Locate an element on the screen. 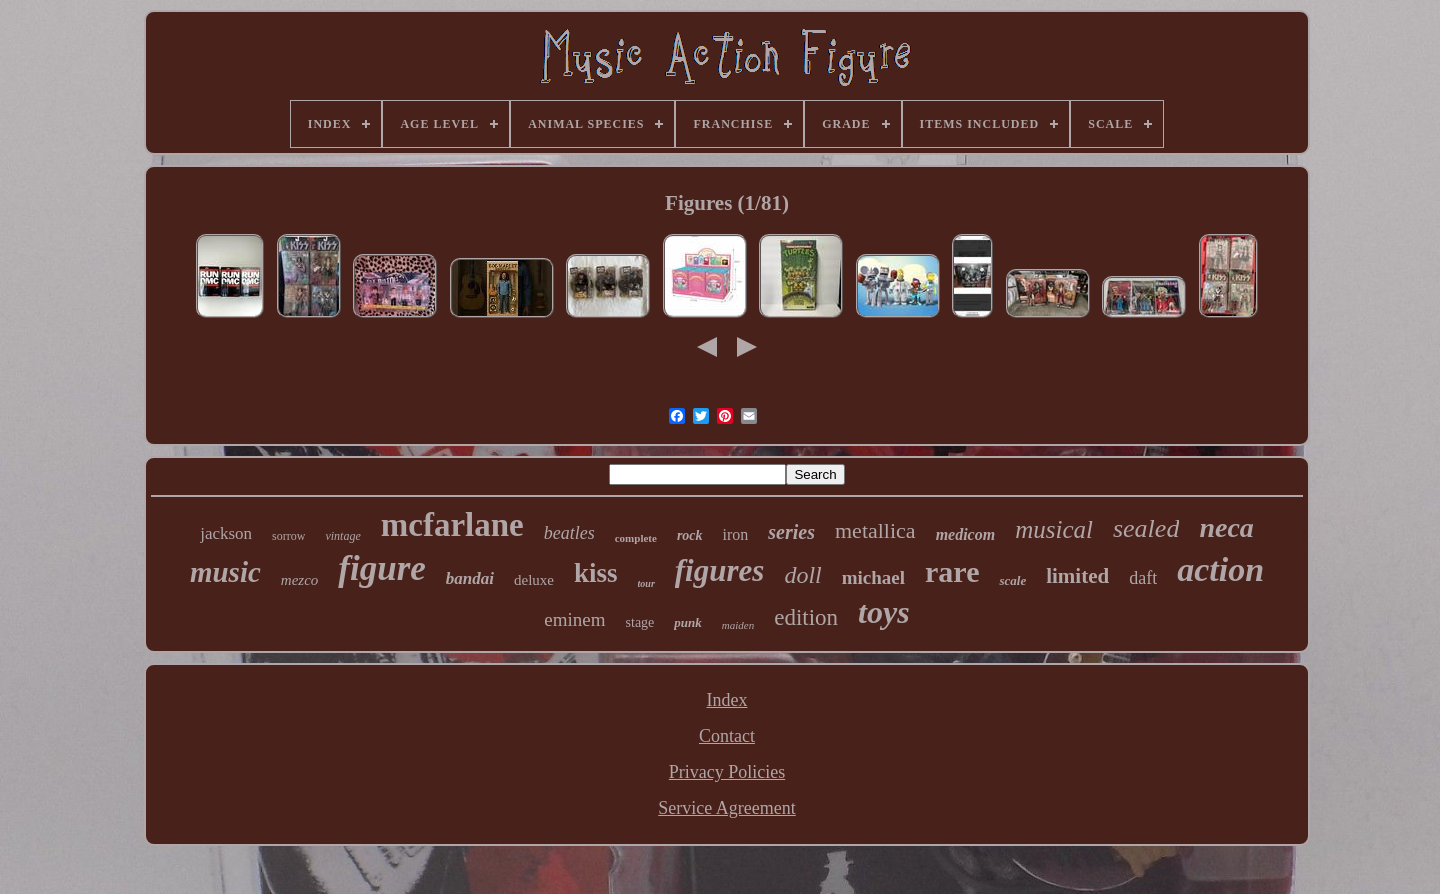  bandai is located at coordinates (470, 578).